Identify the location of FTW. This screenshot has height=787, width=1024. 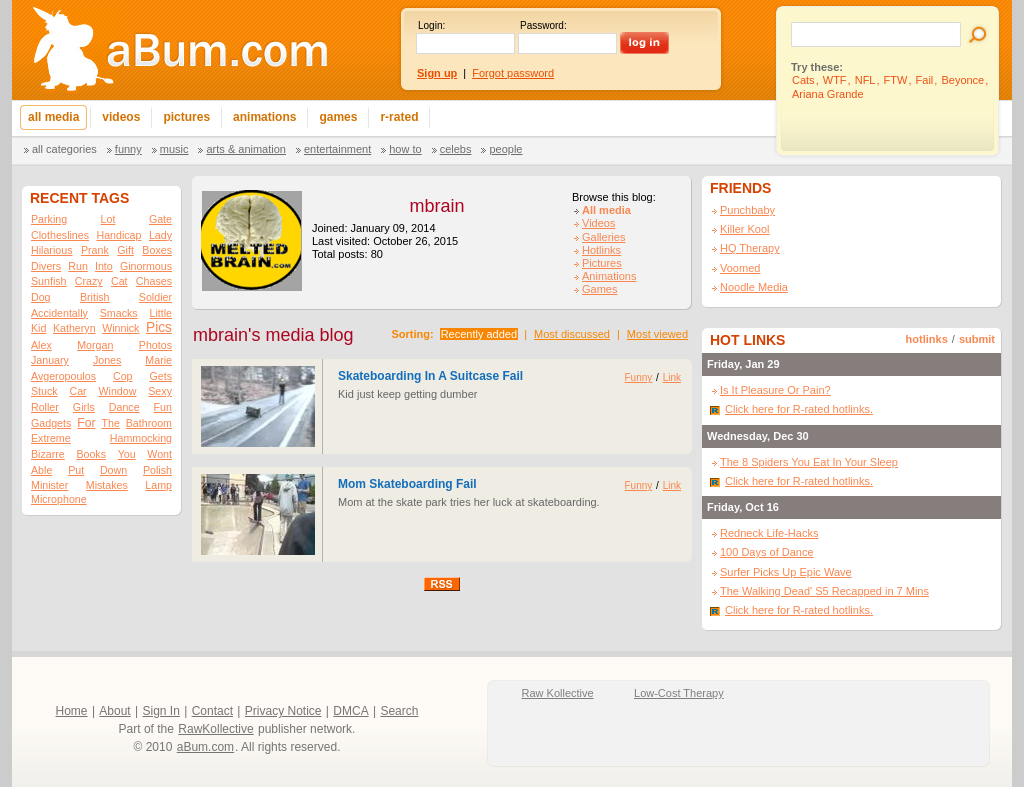
(896, 80).